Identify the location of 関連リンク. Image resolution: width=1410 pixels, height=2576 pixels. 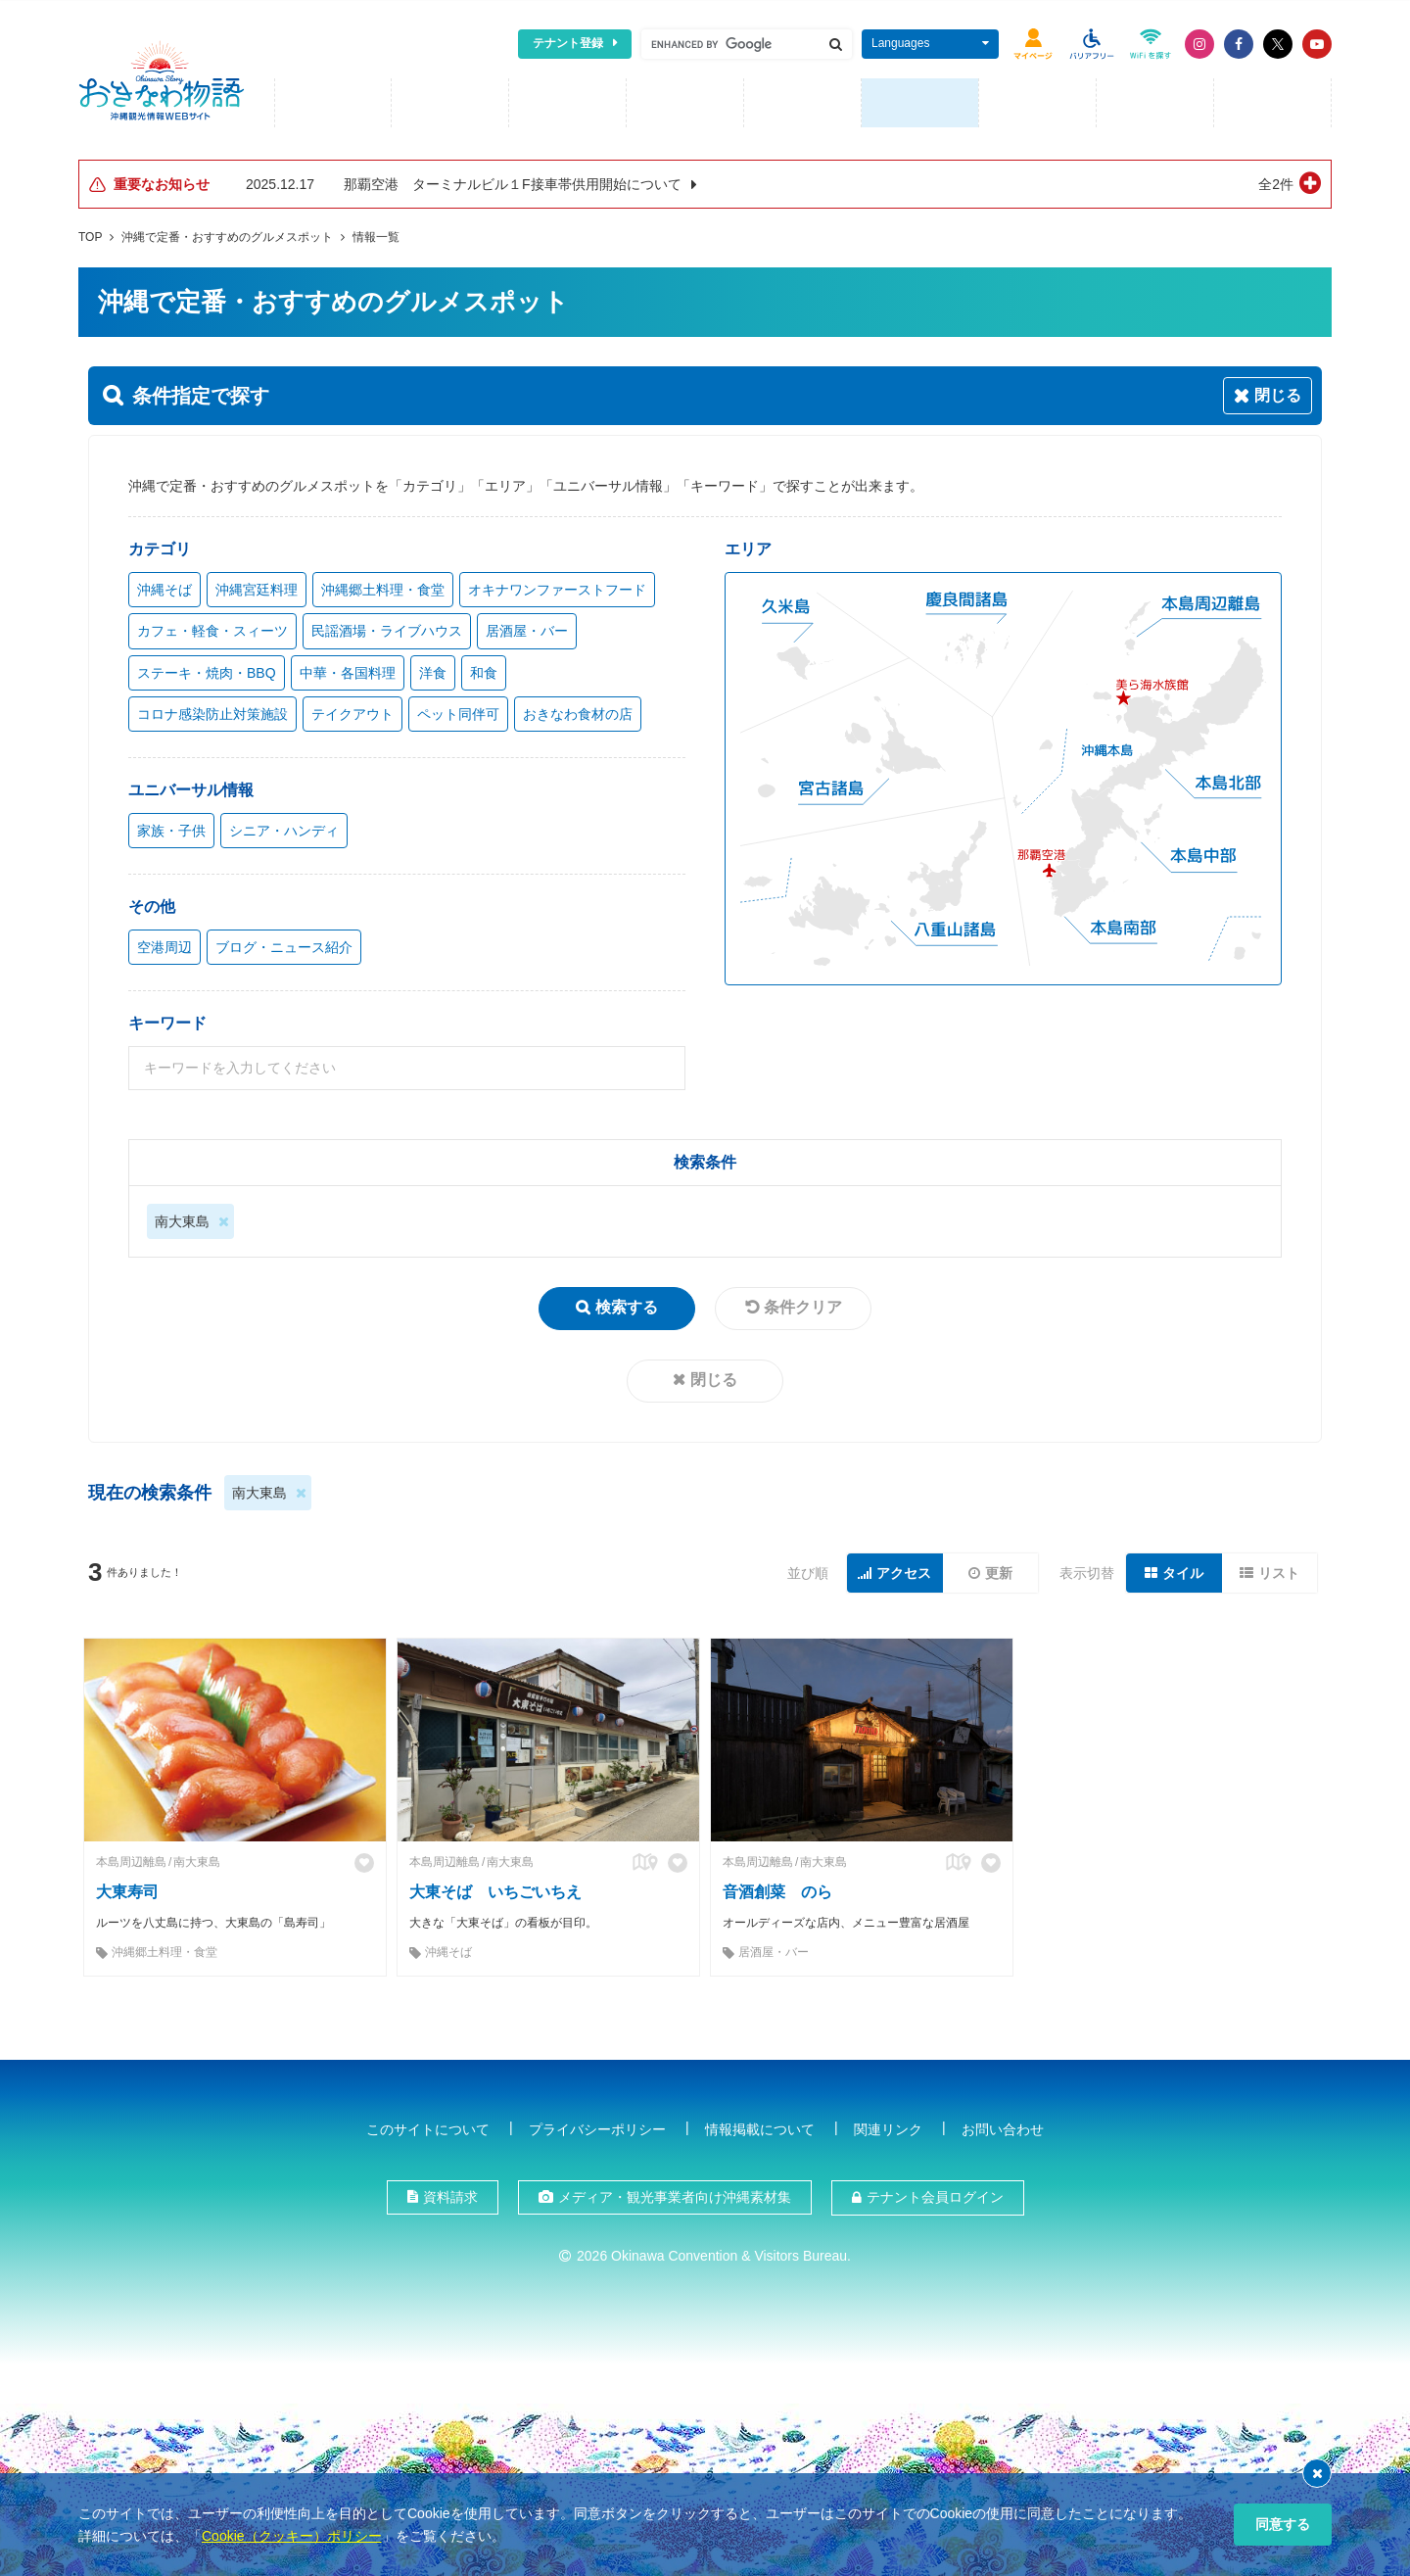
(888, 2126).